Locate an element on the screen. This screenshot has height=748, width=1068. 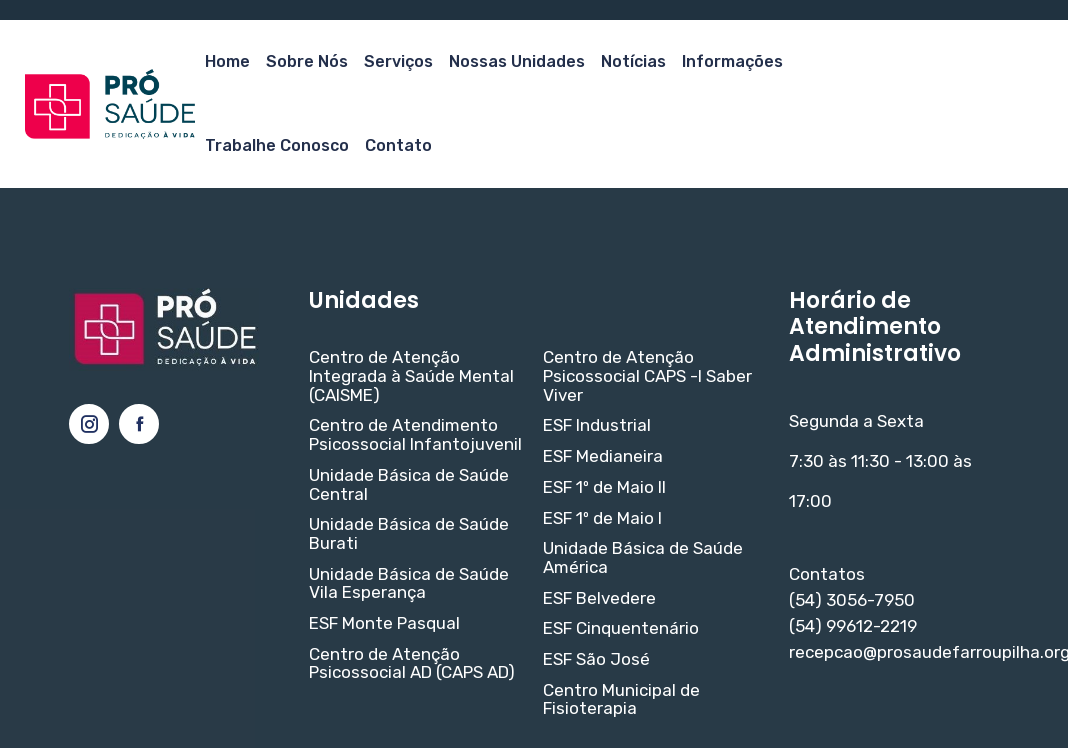
Nossas Unidades is located at coordinates (517, 61).